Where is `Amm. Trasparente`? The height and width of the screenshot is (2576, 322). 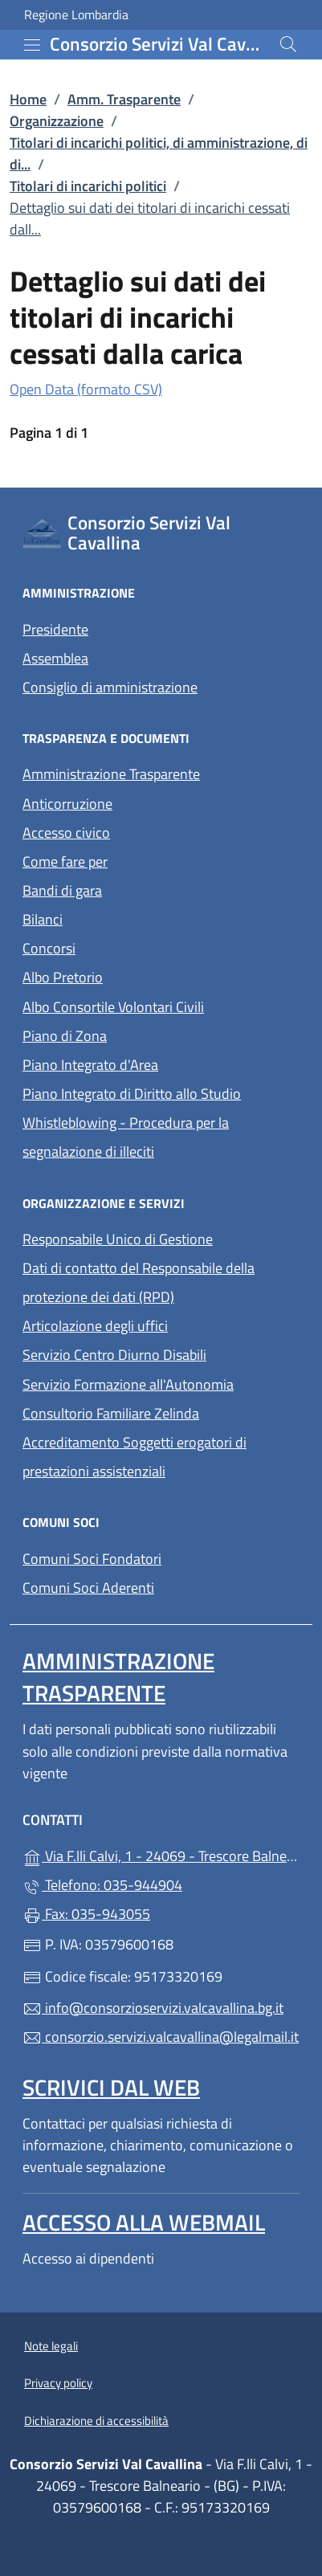
Amm. Trasparente is located at coordinates (124, 99).